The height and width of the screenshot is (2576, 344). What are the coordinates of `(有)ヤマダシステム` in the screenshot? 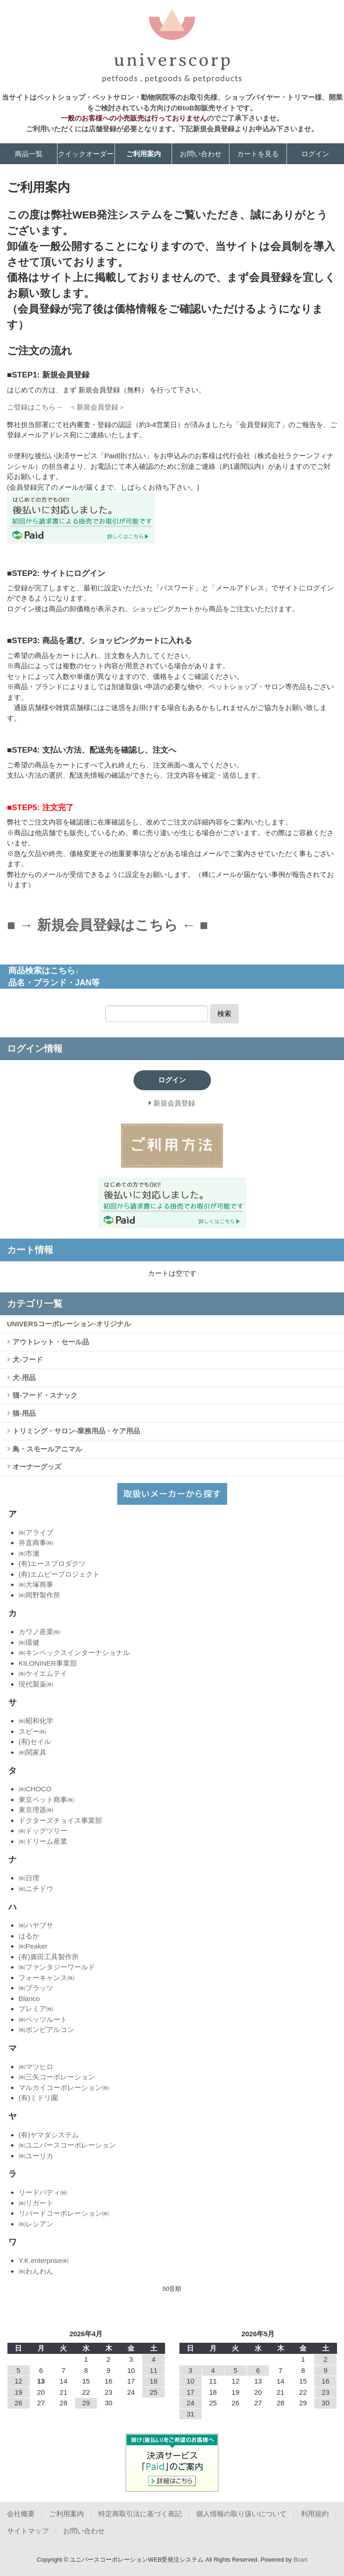 It's located at (49, 2135).